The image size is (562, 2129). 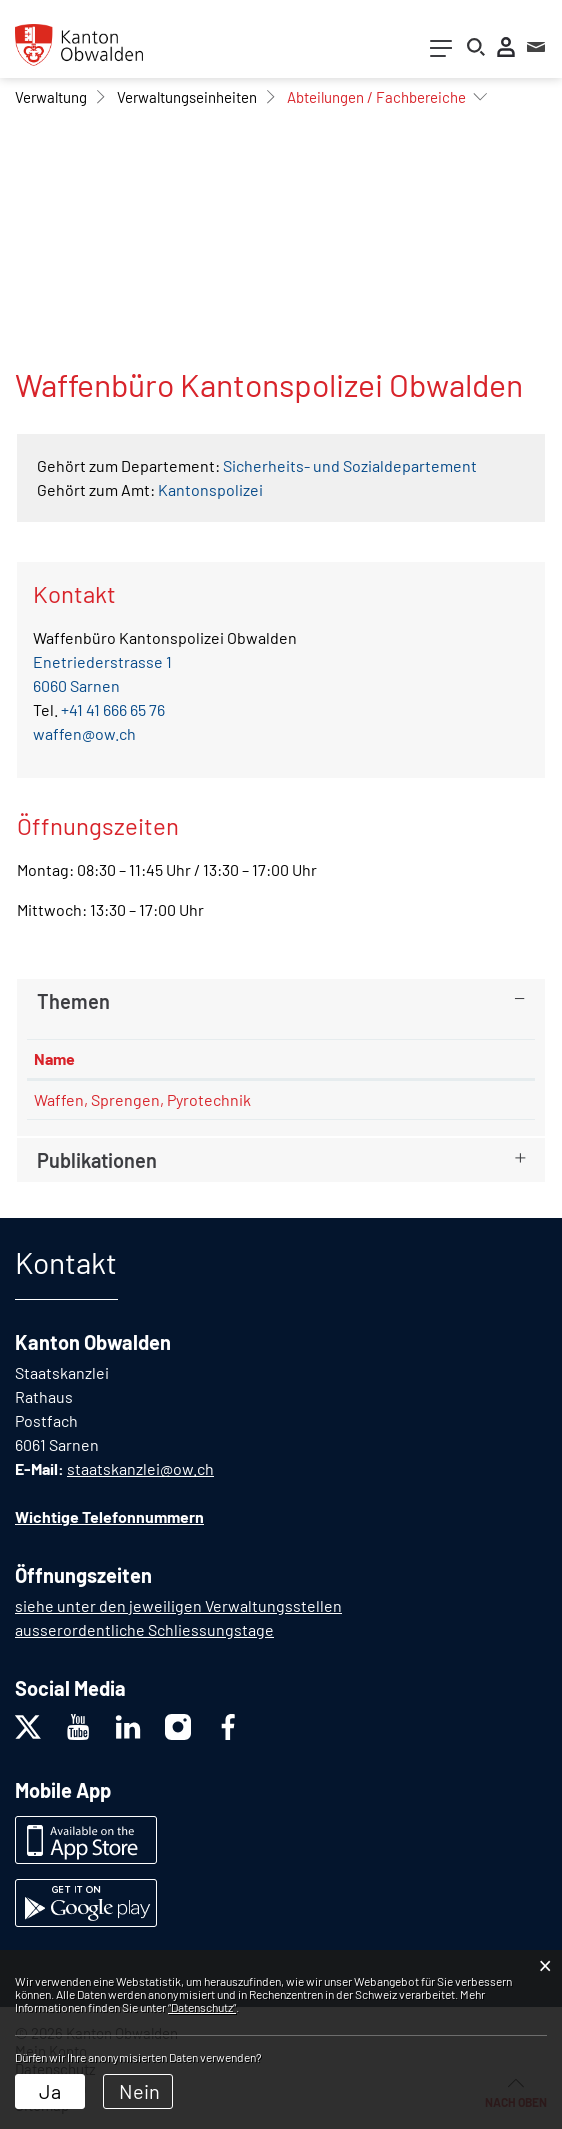 What do you see at coordinates (113, 709) in the screenshot?
I see `+41 41 666 65 76` at bounding box center [113, 709].